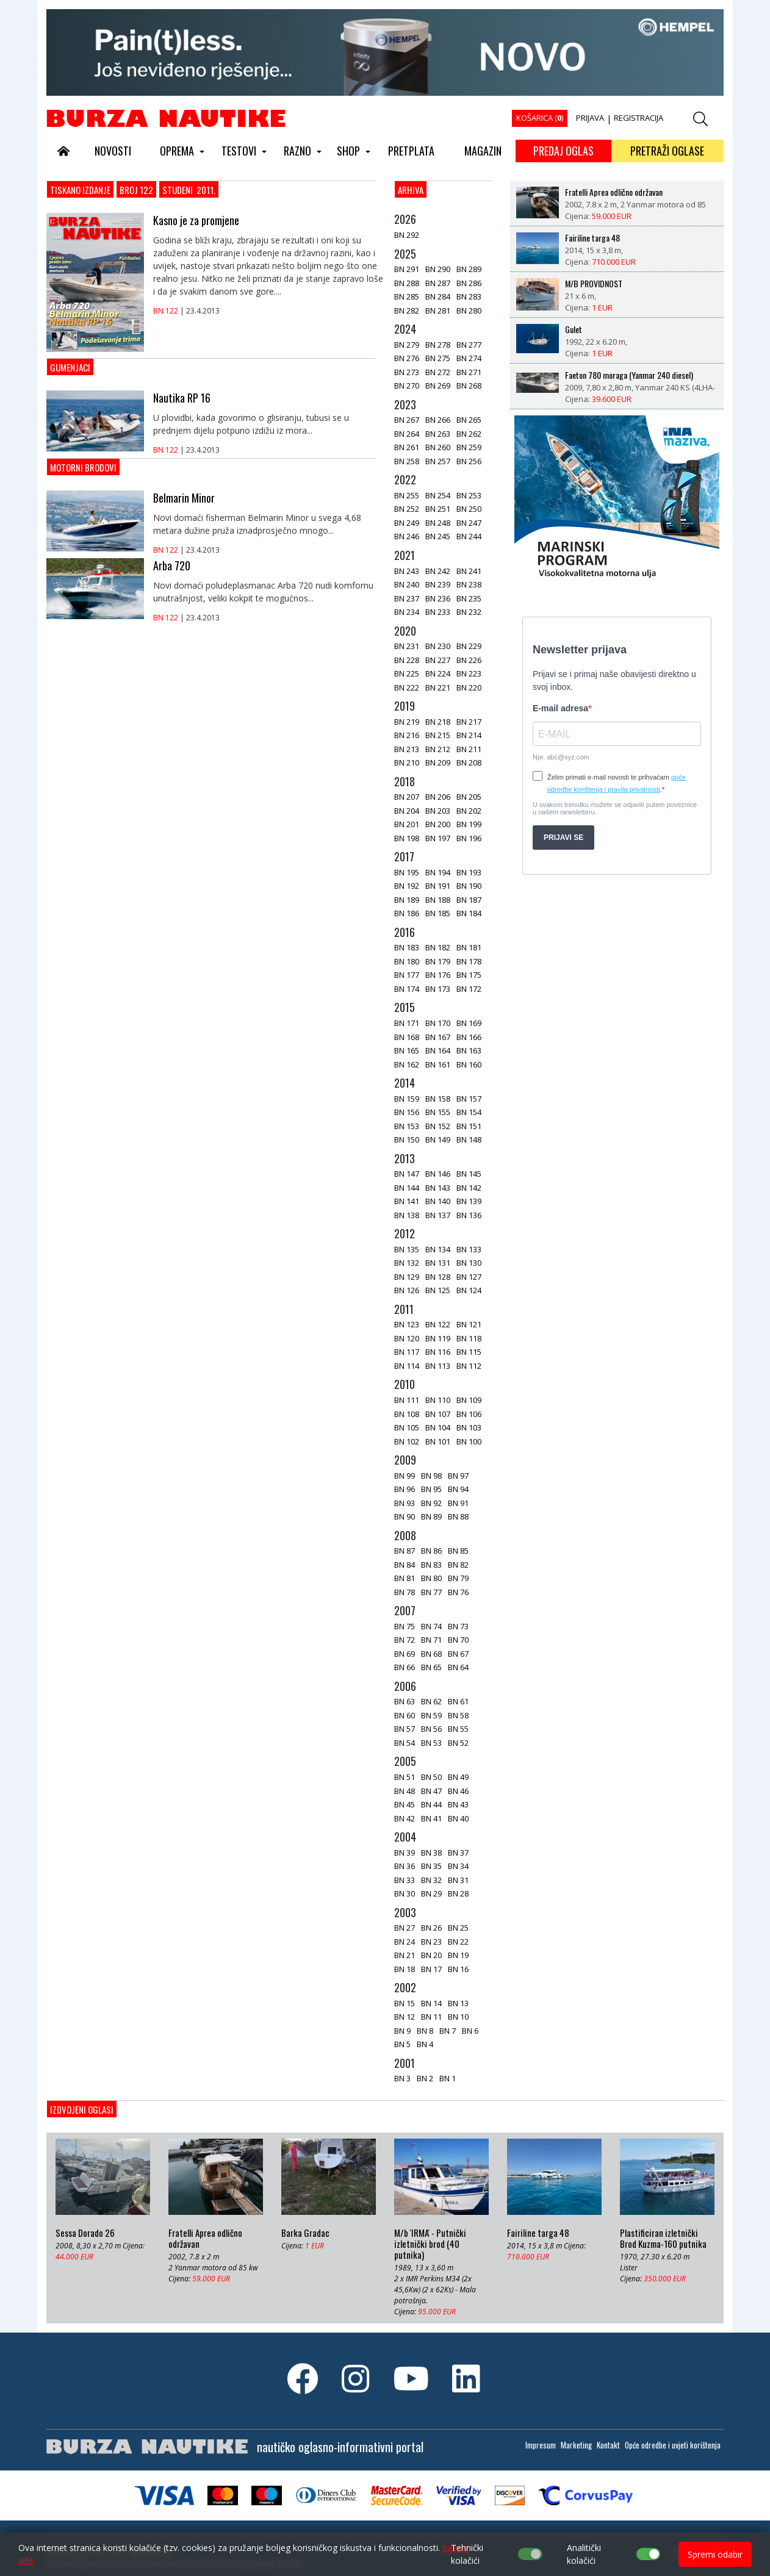  What do you see at coordinates (437, 645) in the screenshot?
I see `BN 230` at bounding box center [437, 645].